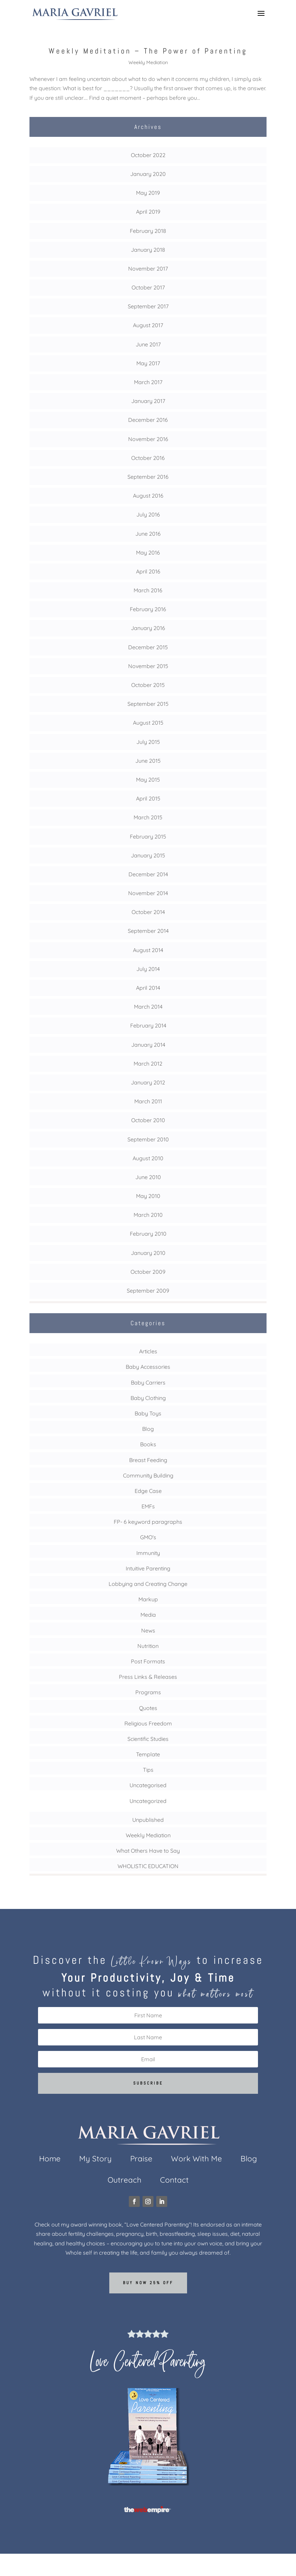  What do you see at coordinates (148, 1738) in the screenshot?
I see `Scientific Studies` at bounding box center [148, 1738].